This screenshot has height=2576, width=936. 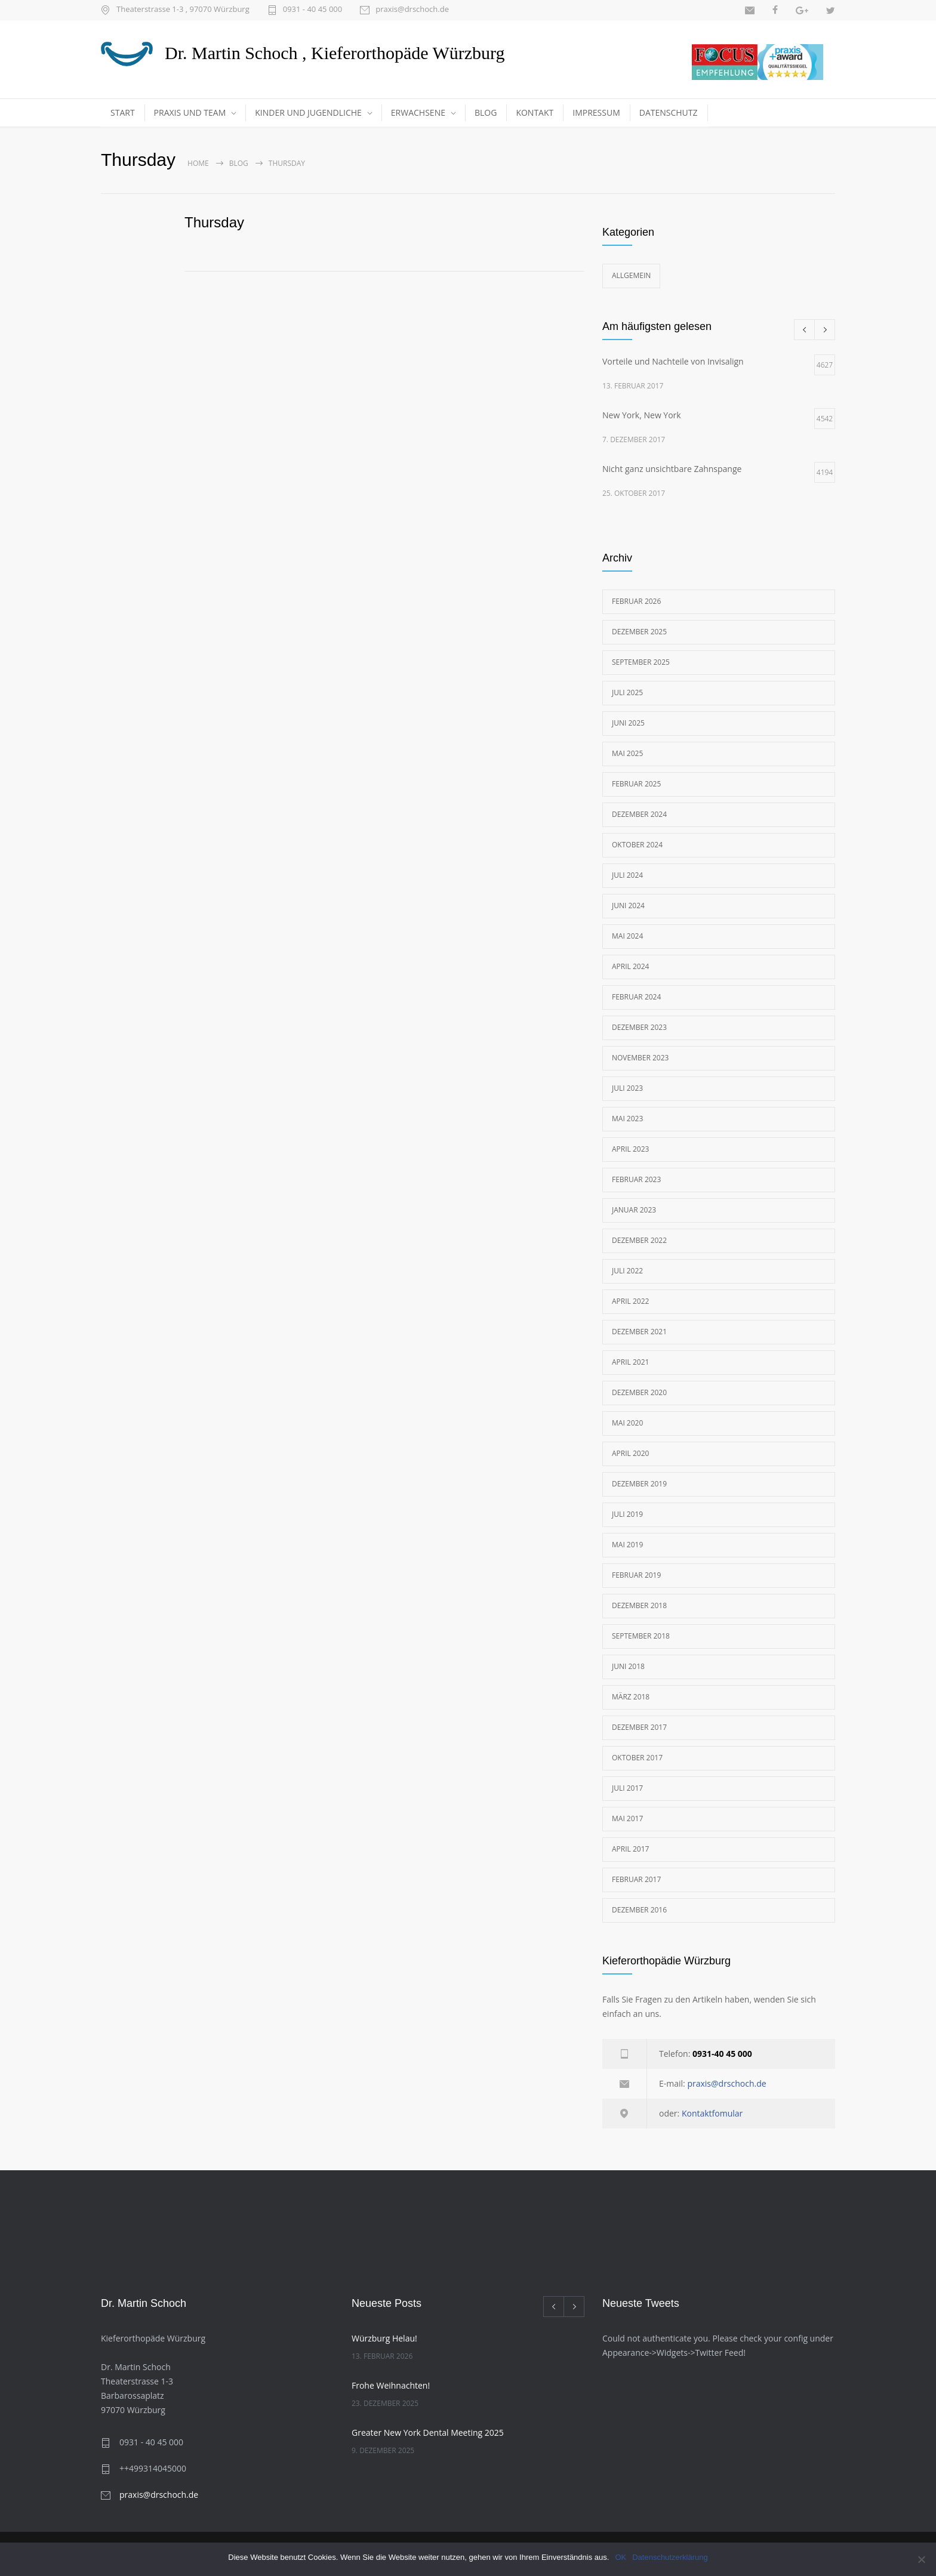 I want to click on OK, so click(x=620, y=2557).